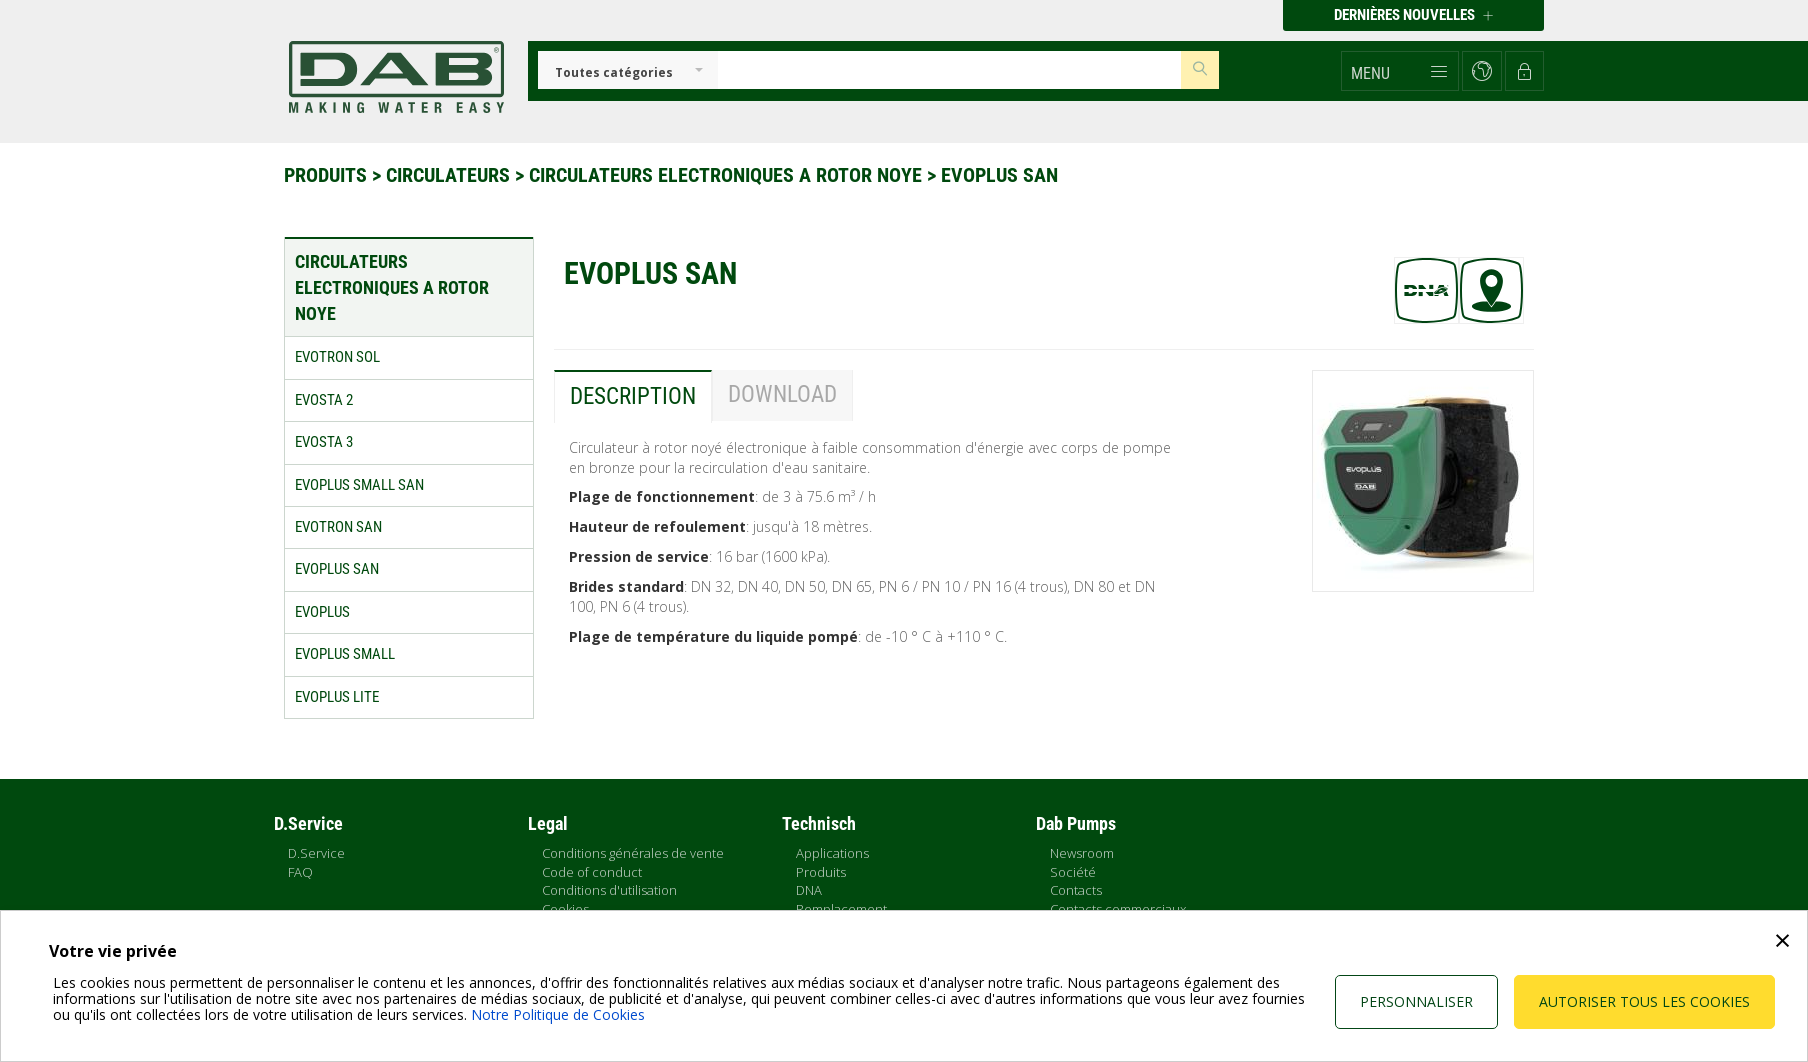 The width and height of the screenshot is (1808, 1062). I want to click on Remplacement, so click(841, 909).